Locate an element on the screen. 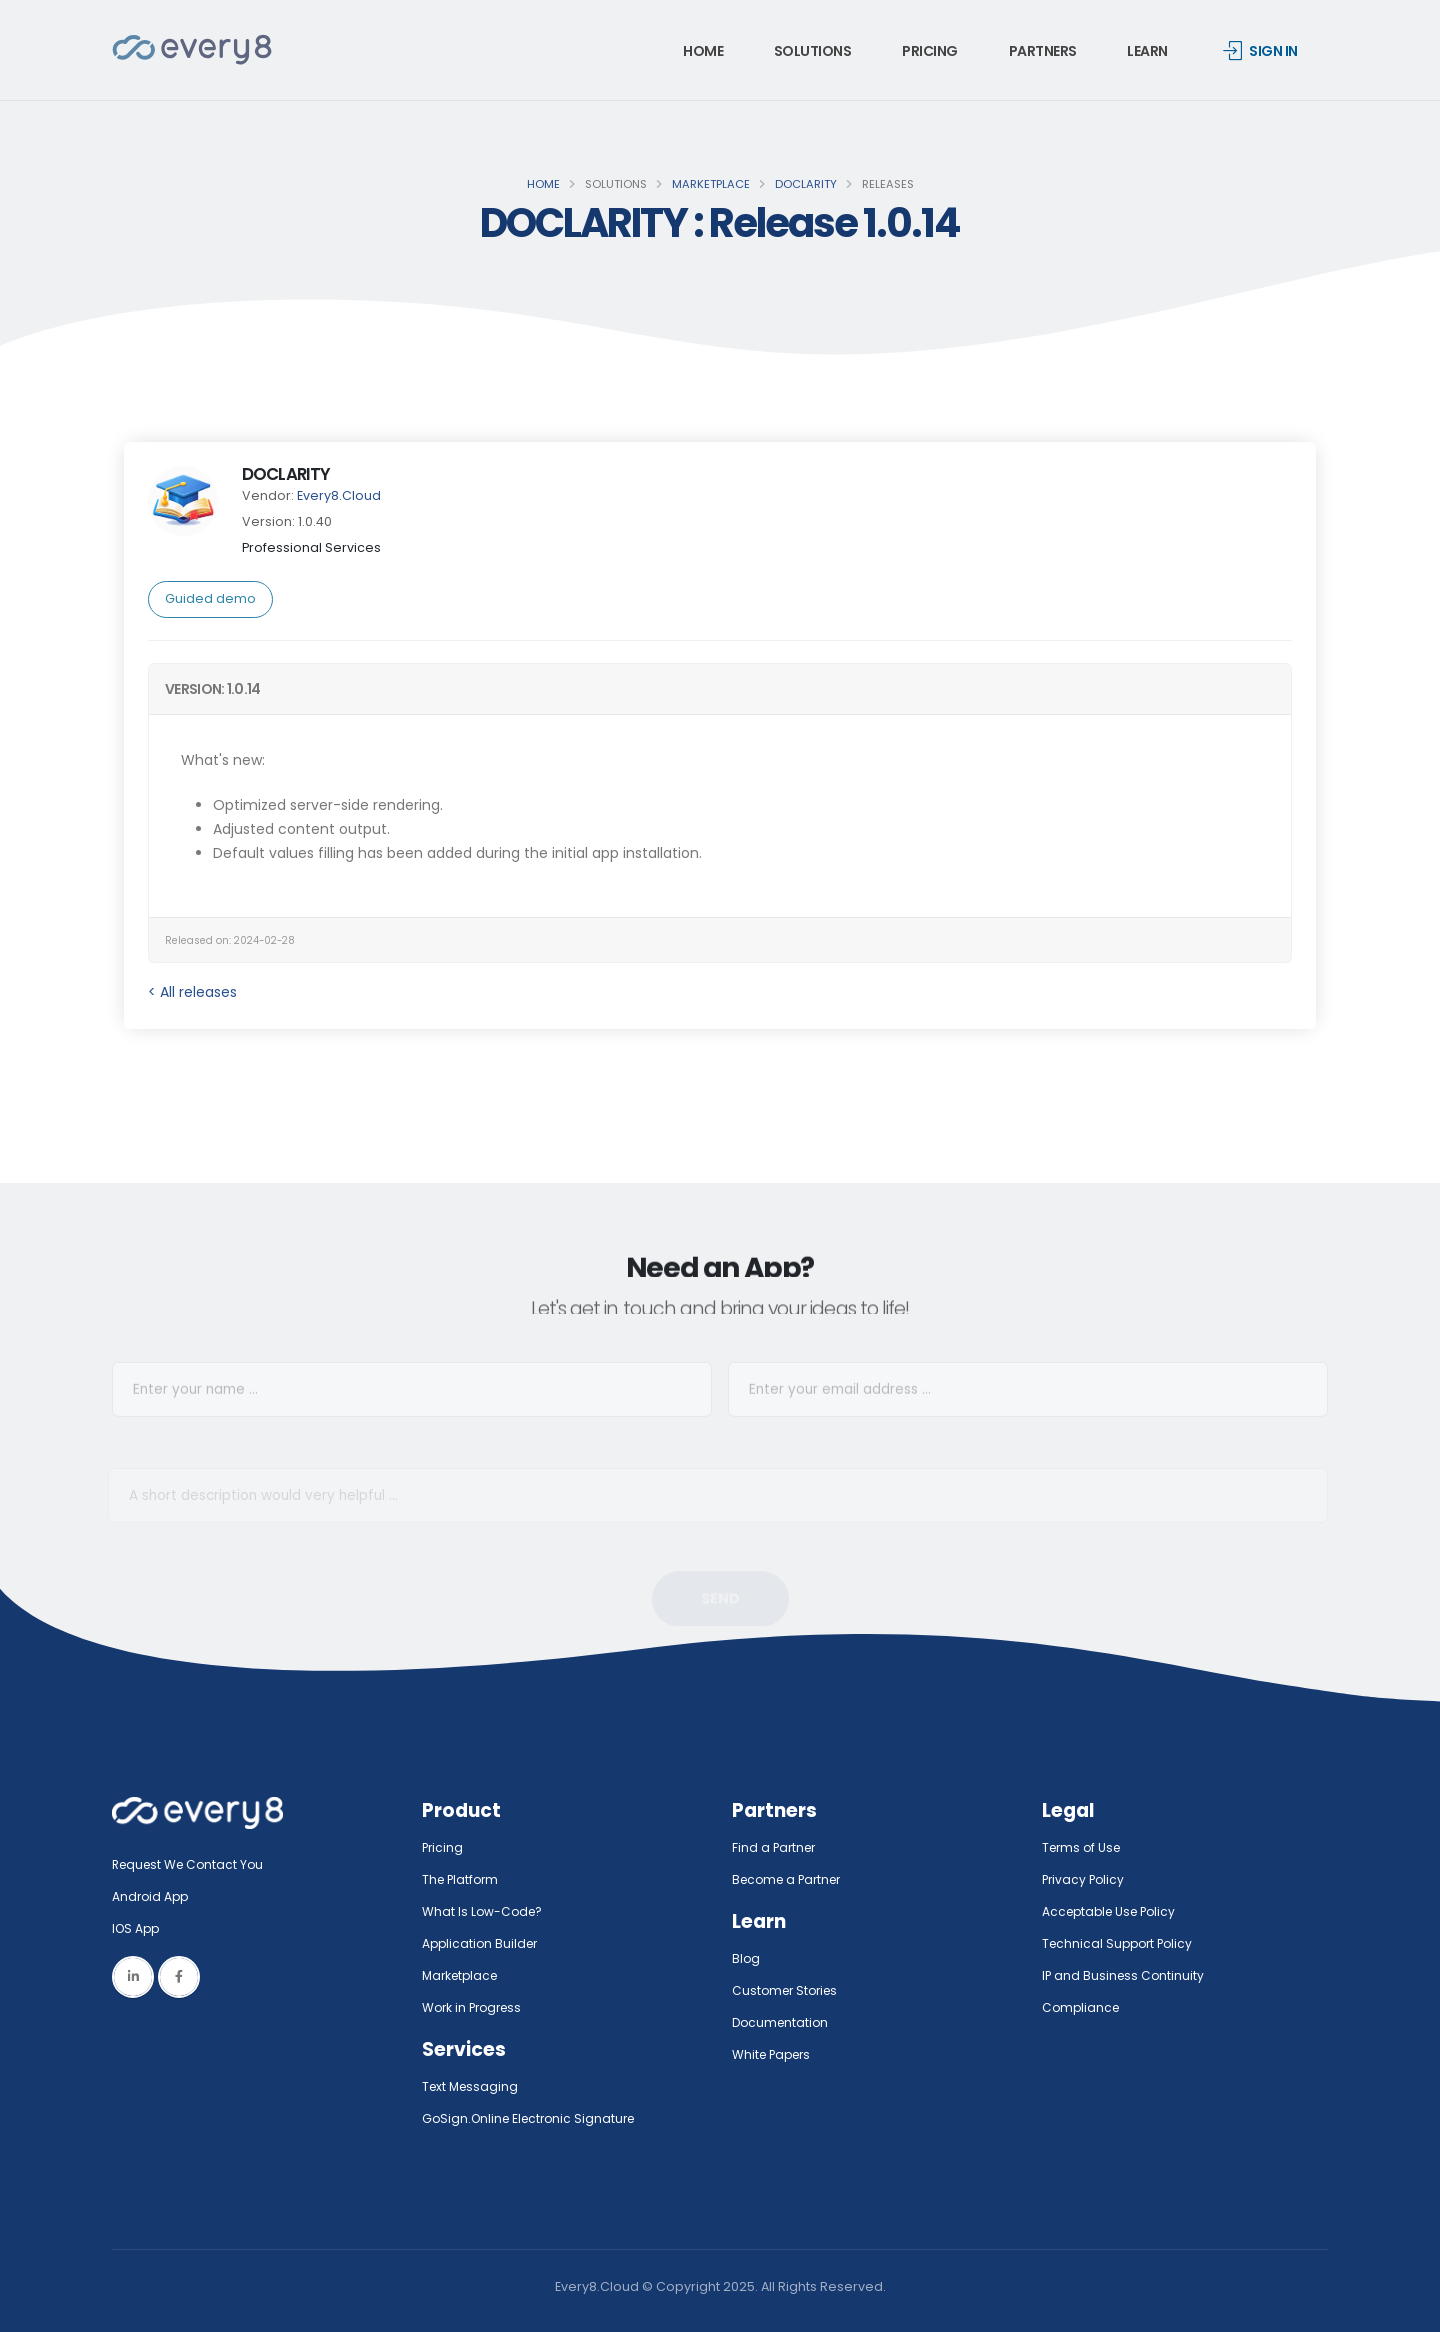 The image size is (1440, 2332). Pricing is located at coordinates (930, 51).